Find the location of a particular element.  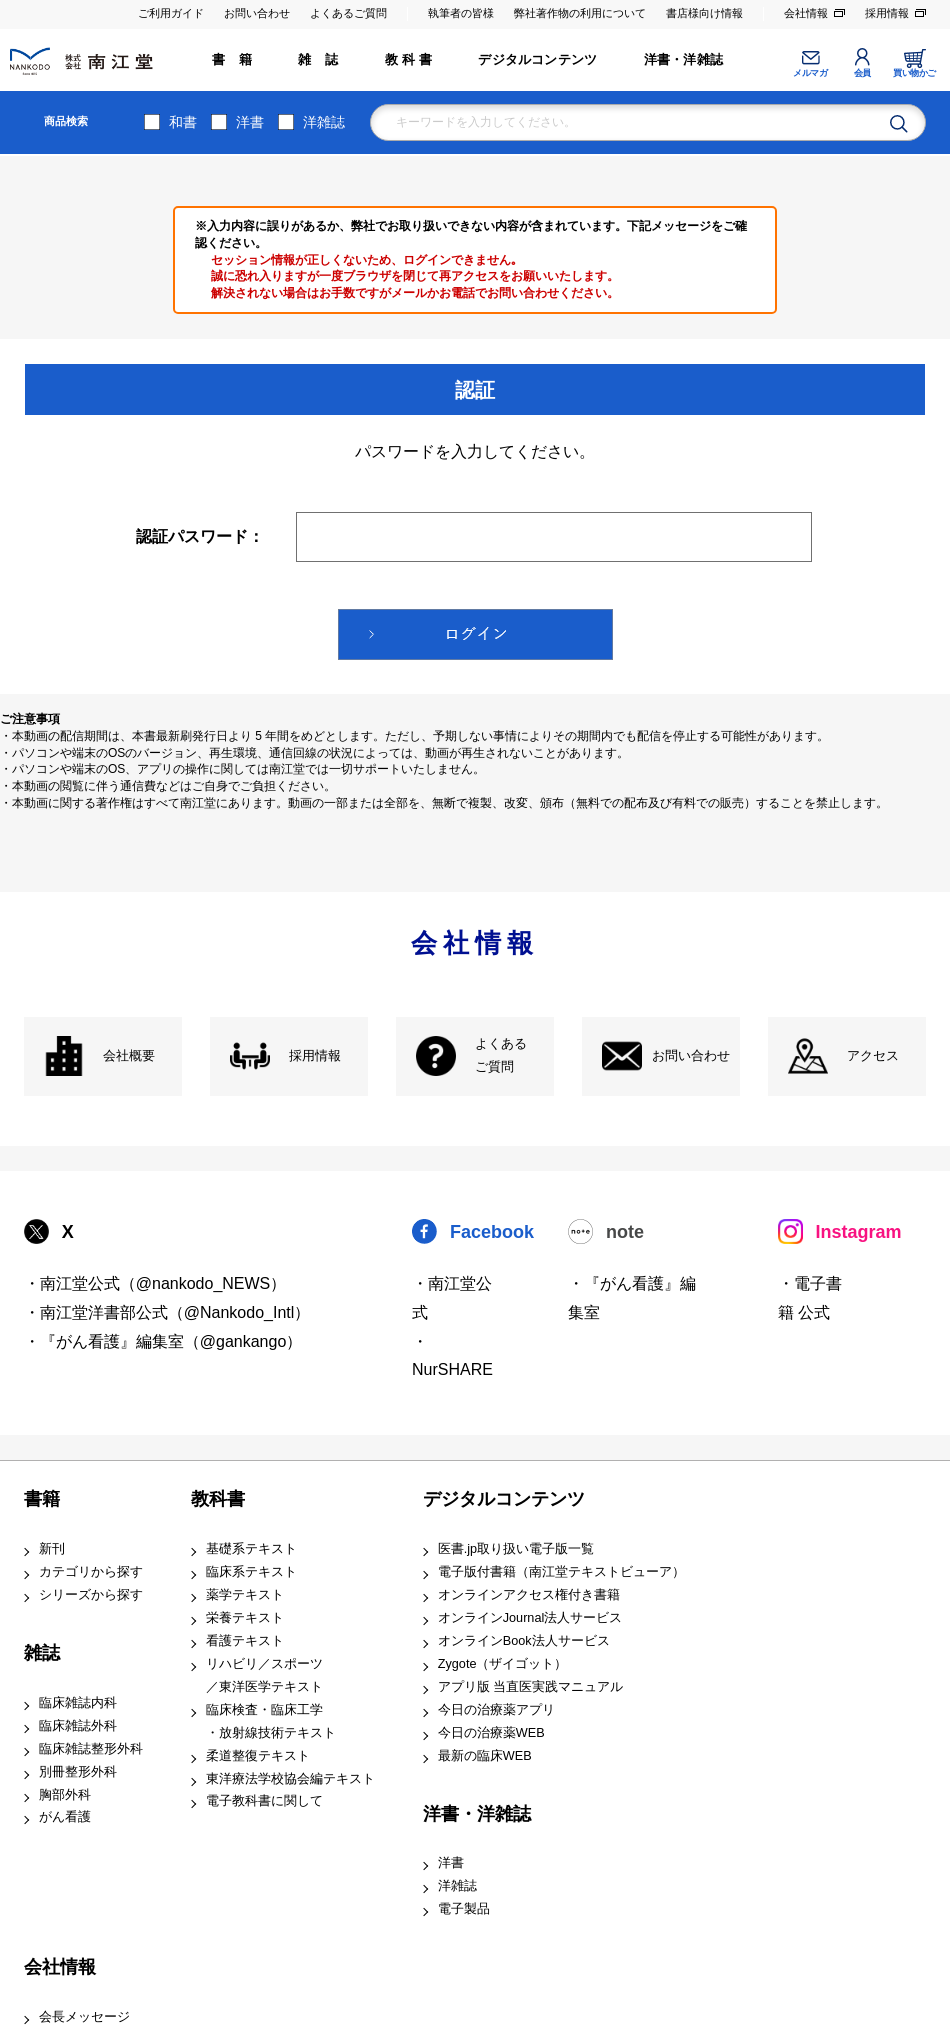

会社概要 is located at coordinates (129, 1056).